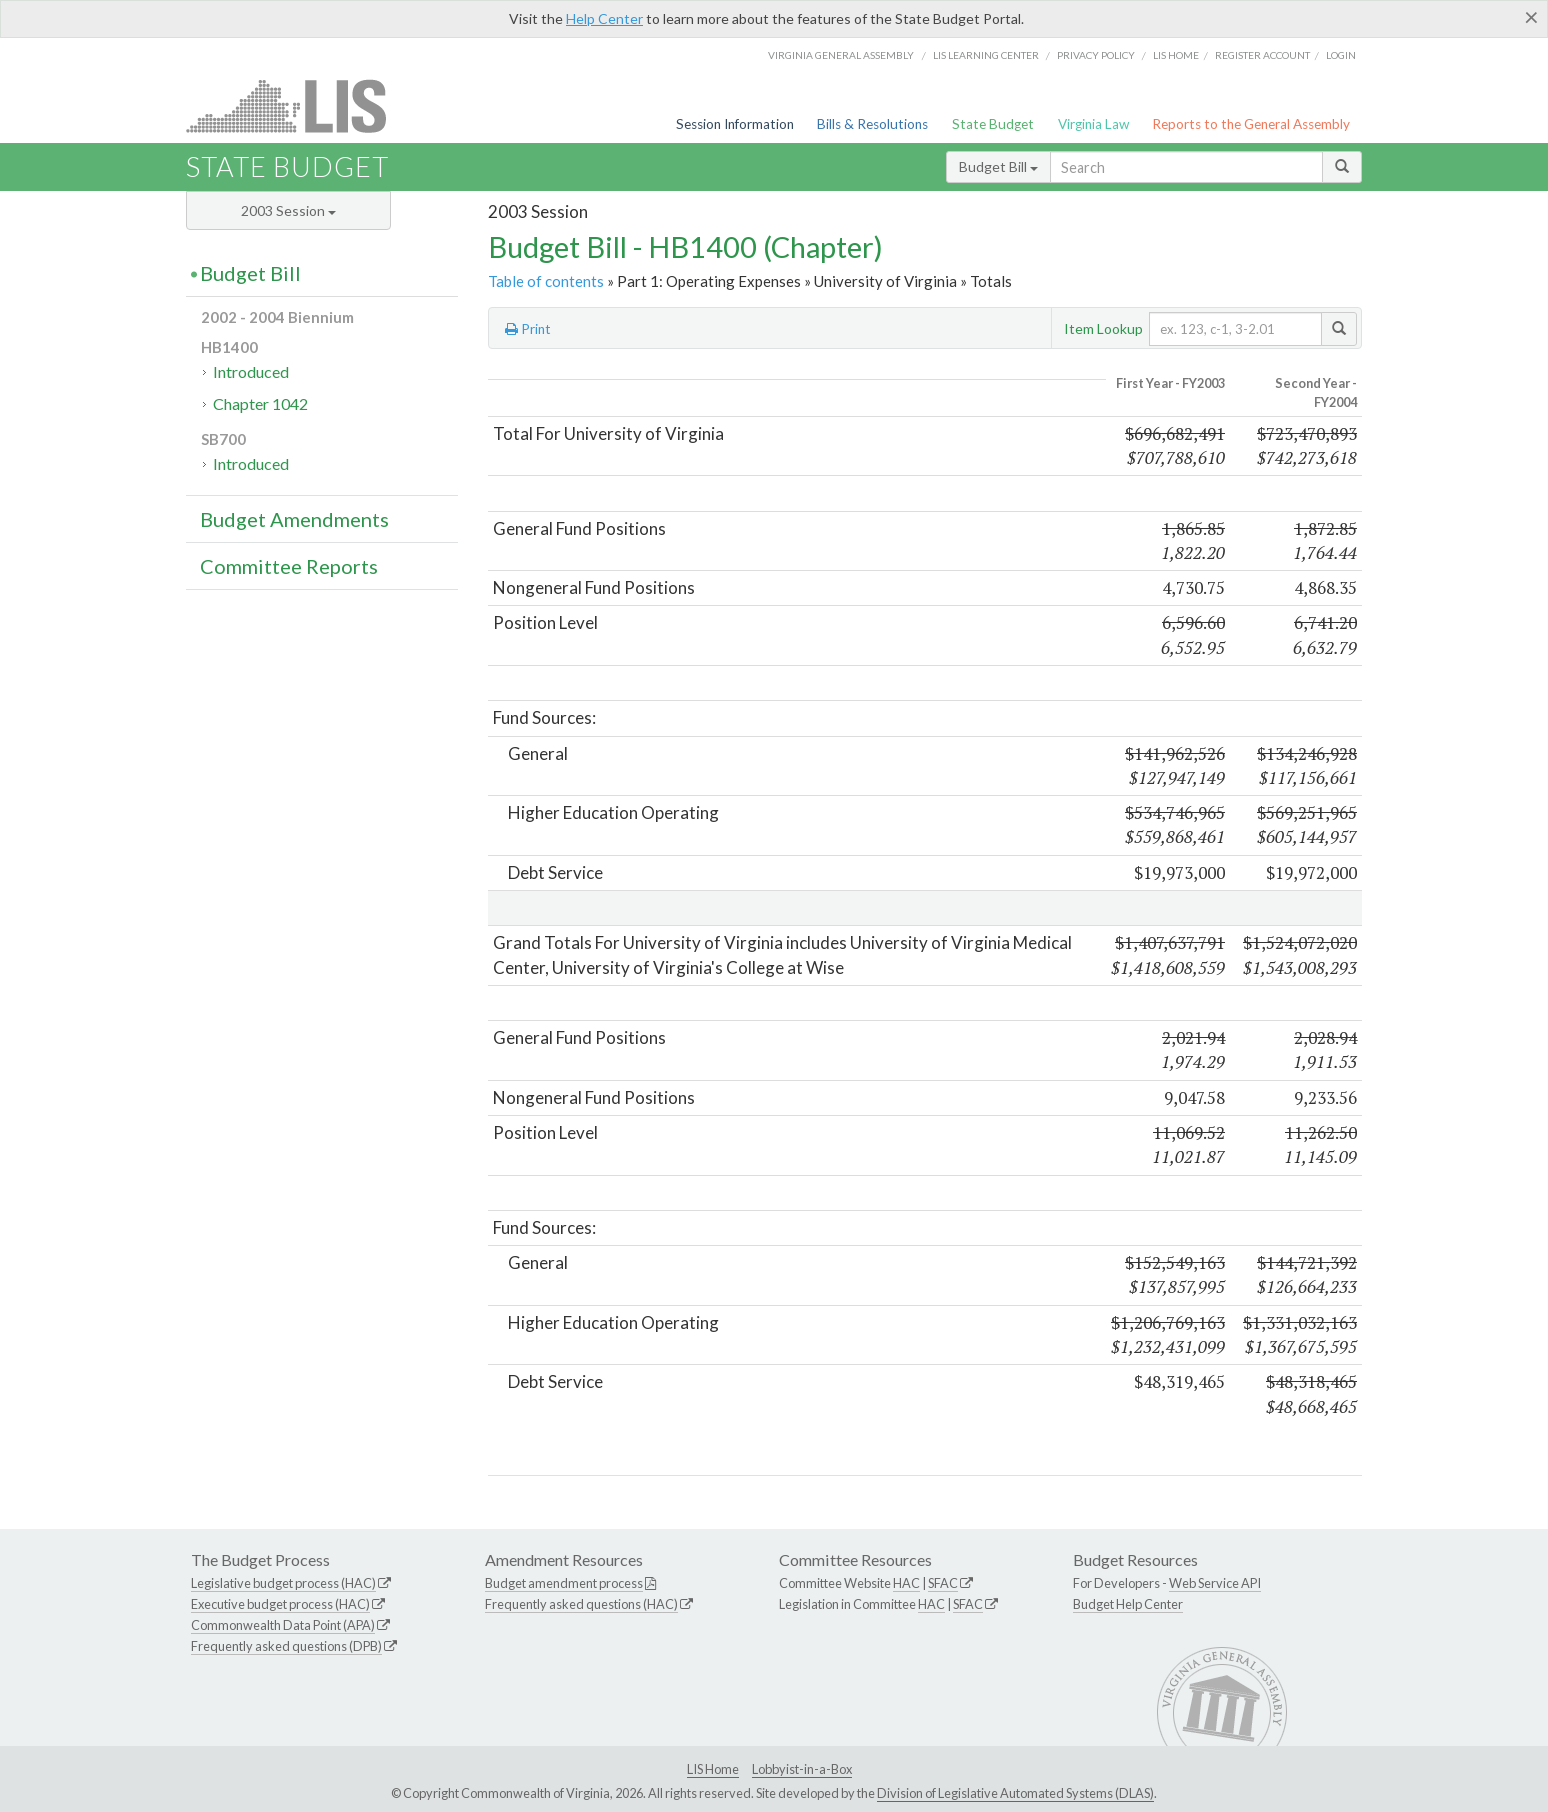 The height and width of the screenshot is (1812, 1548). What do you see at coordinates (289, 566) in the screenshot?
I see `Committee Reports` at bounding box center [289, 566].